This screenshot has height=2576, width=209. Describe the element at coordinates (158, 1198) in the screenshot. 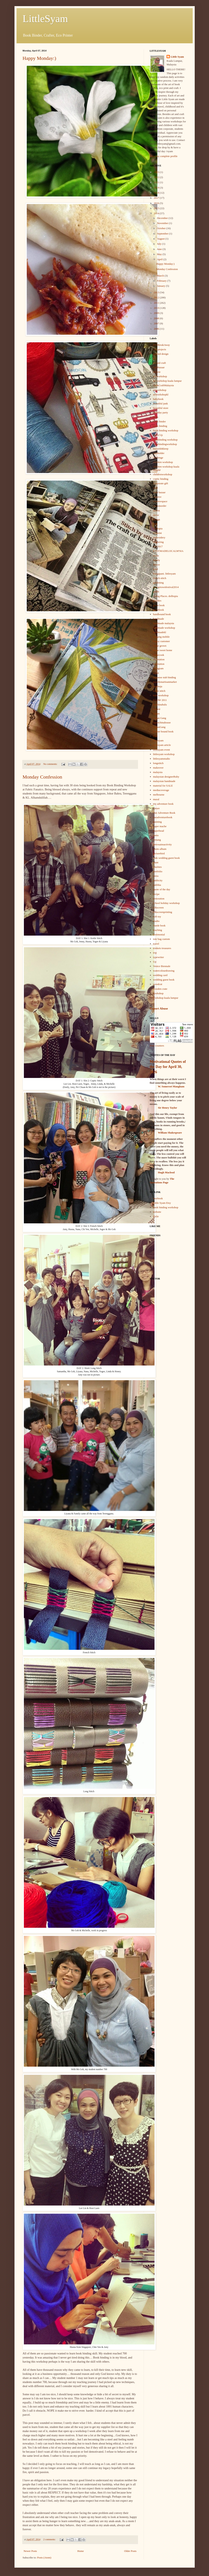

I see `facebook` at that location.